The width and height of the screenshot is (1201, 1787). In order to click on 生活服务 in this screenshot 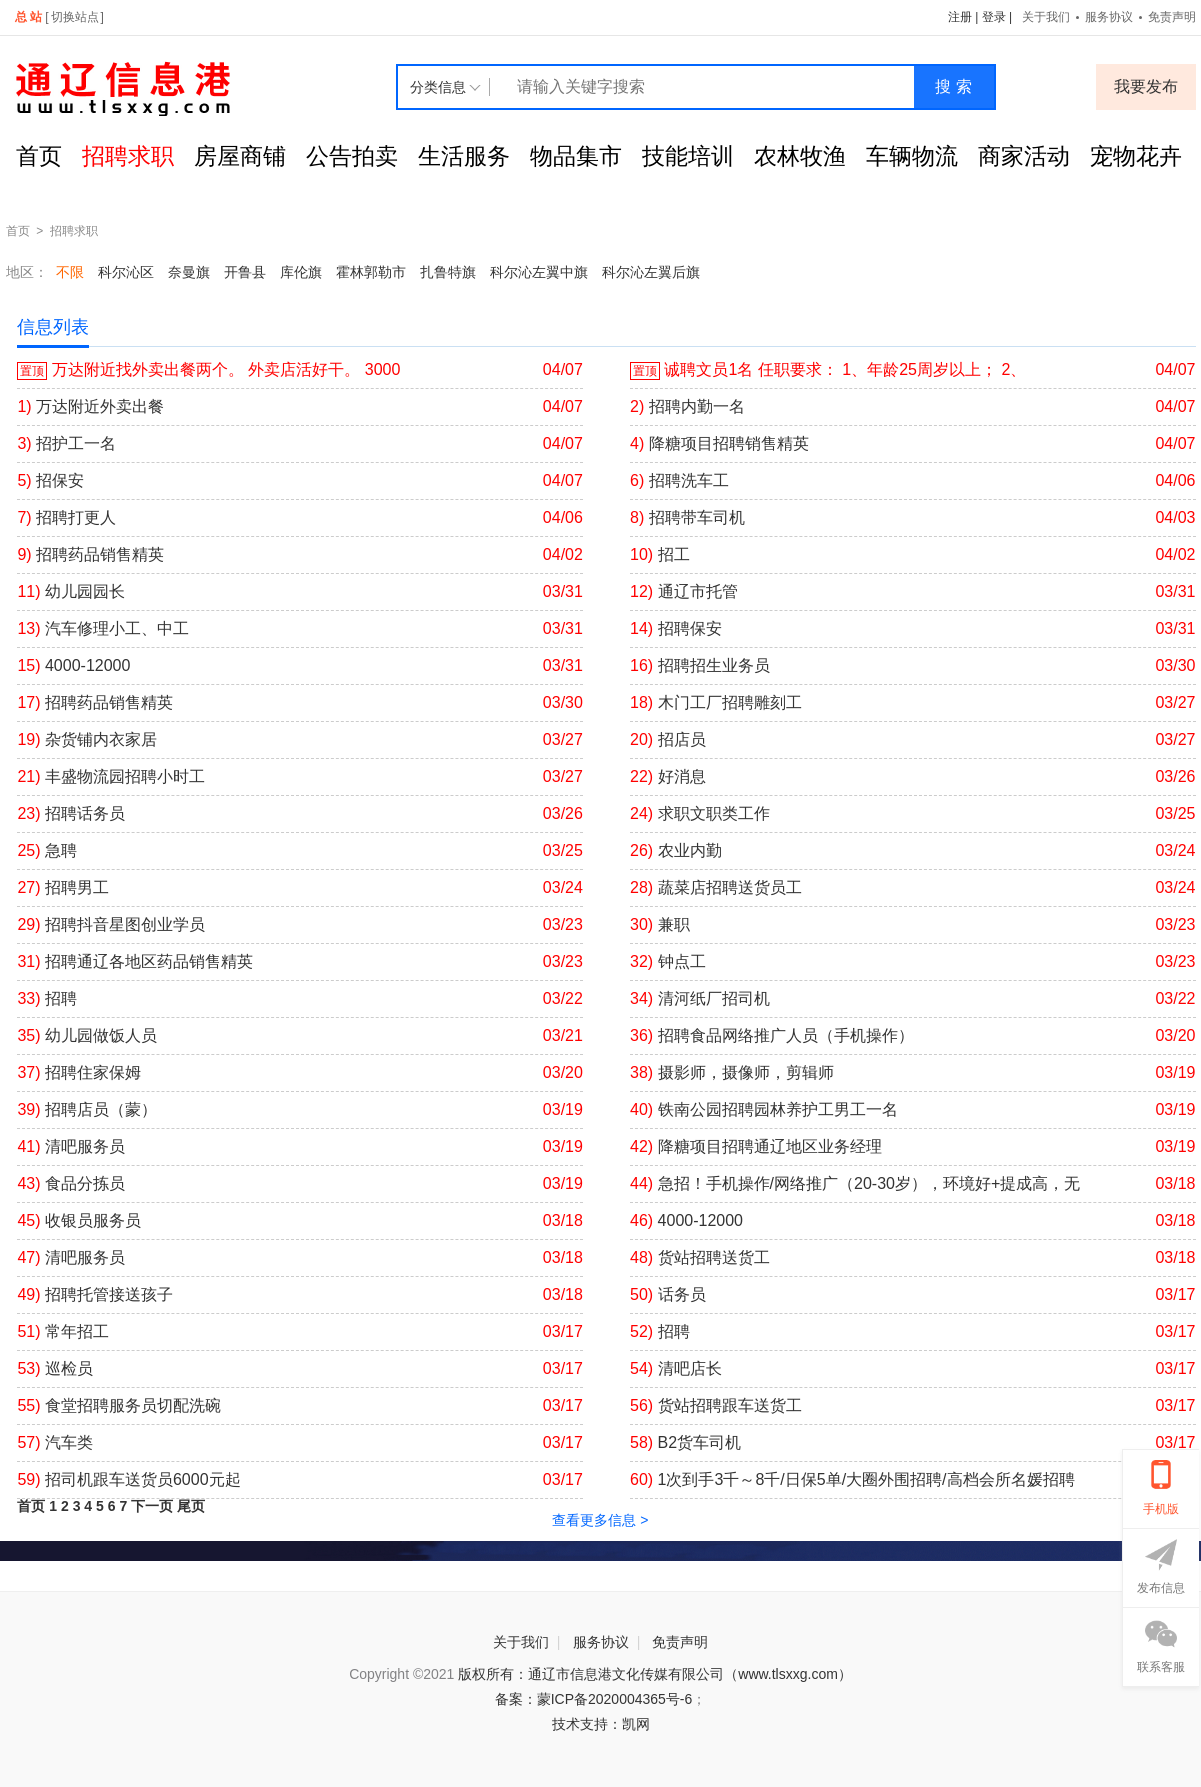, I will do `click(464, 156)`.